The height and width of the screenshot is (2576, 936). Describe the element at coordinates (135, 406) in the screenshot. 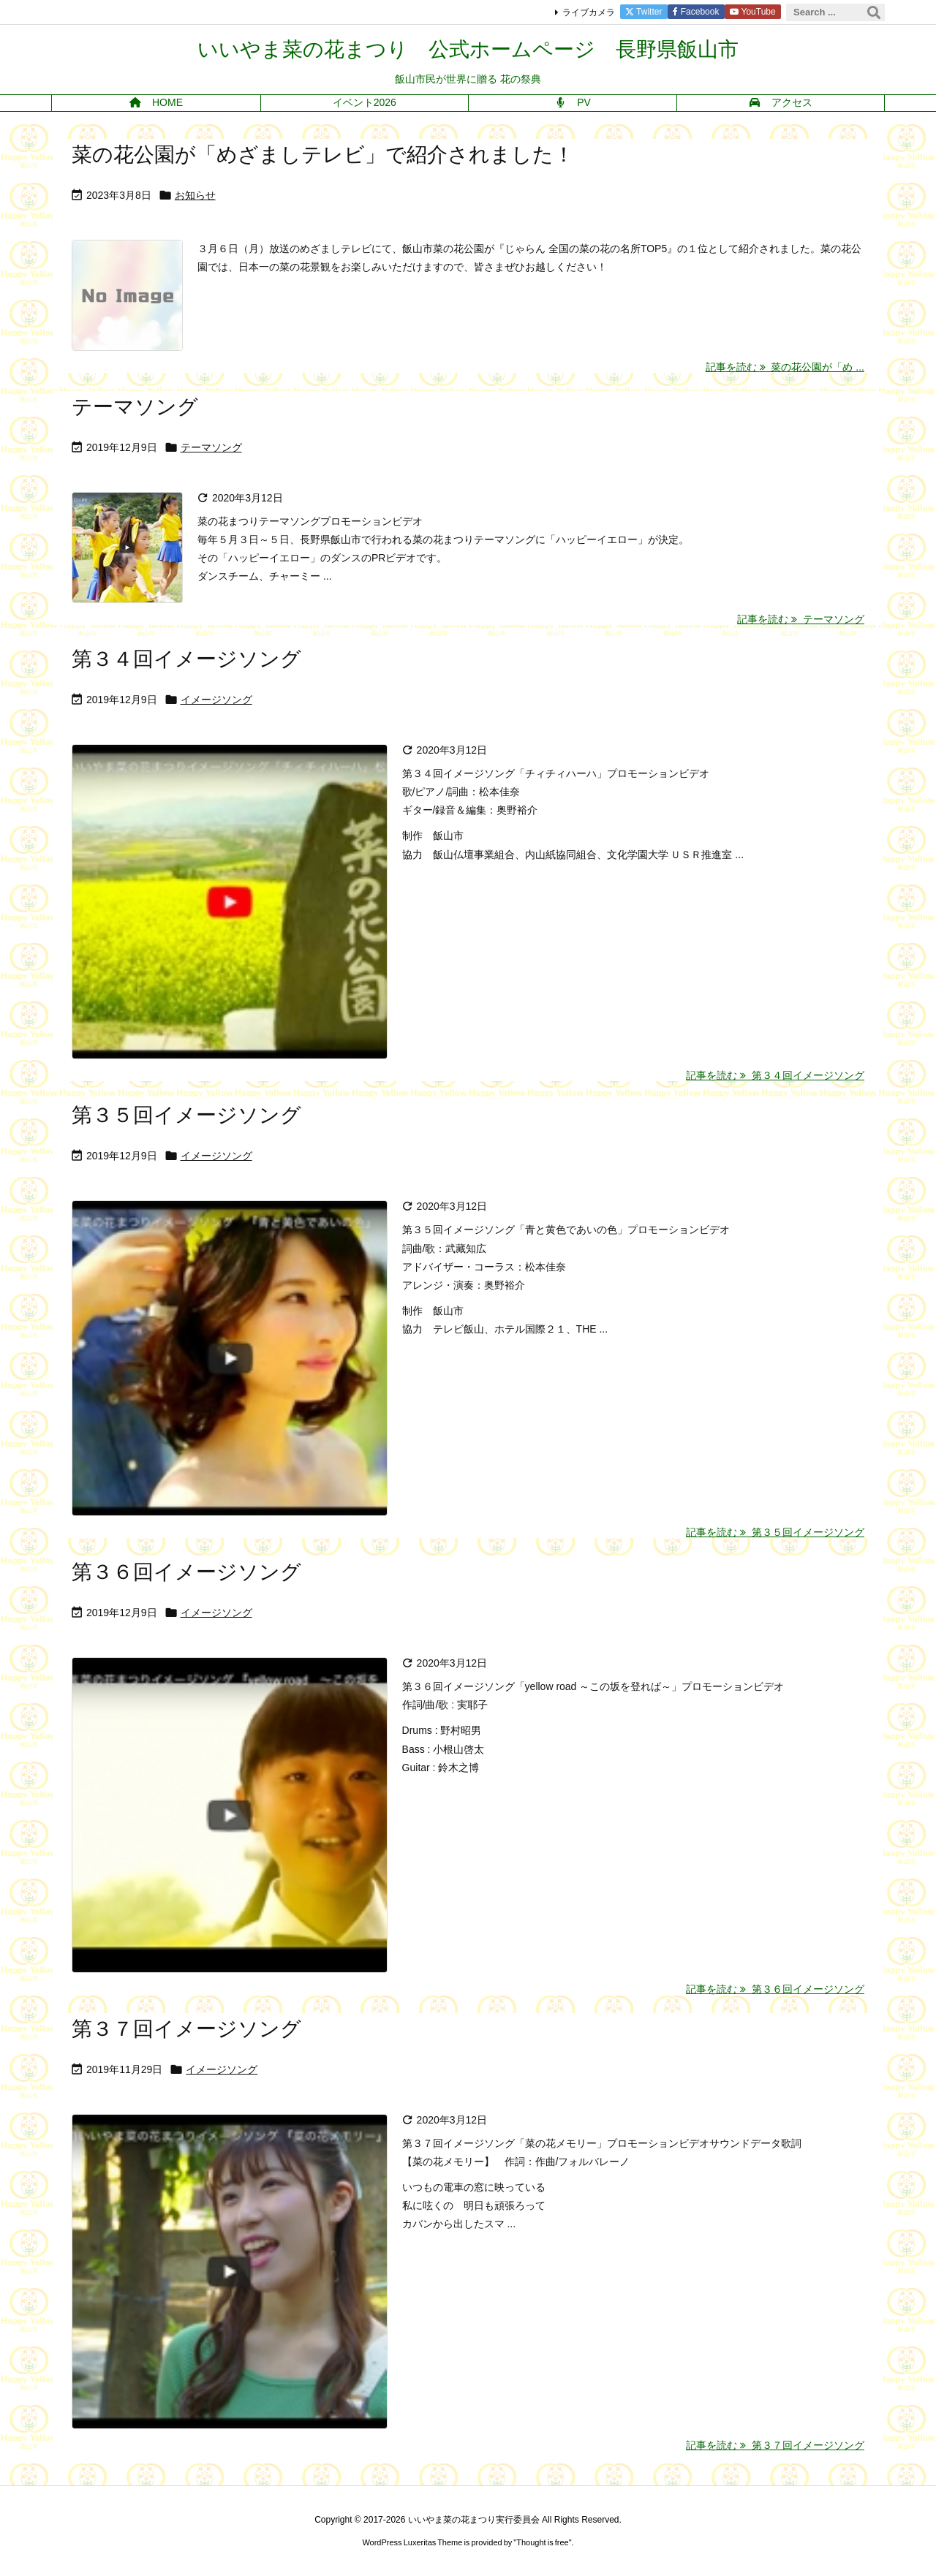

I see `テーマソング` at that location.